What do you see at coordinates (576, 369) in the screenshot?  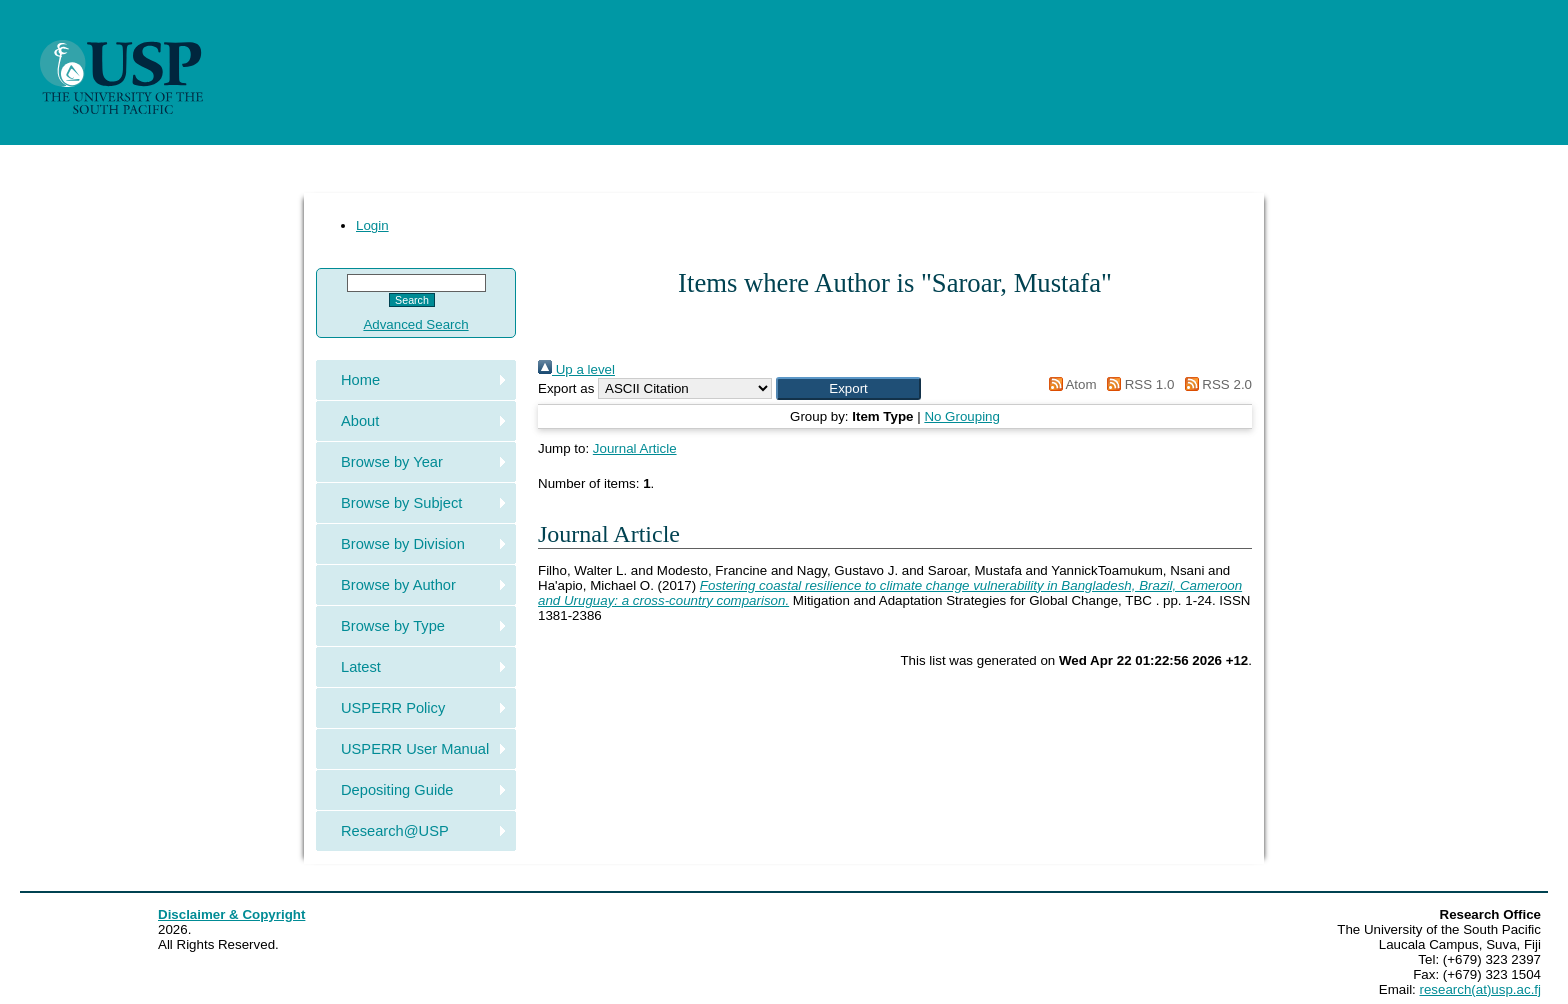 I see `Up a level` at bounding box center [576, 369].